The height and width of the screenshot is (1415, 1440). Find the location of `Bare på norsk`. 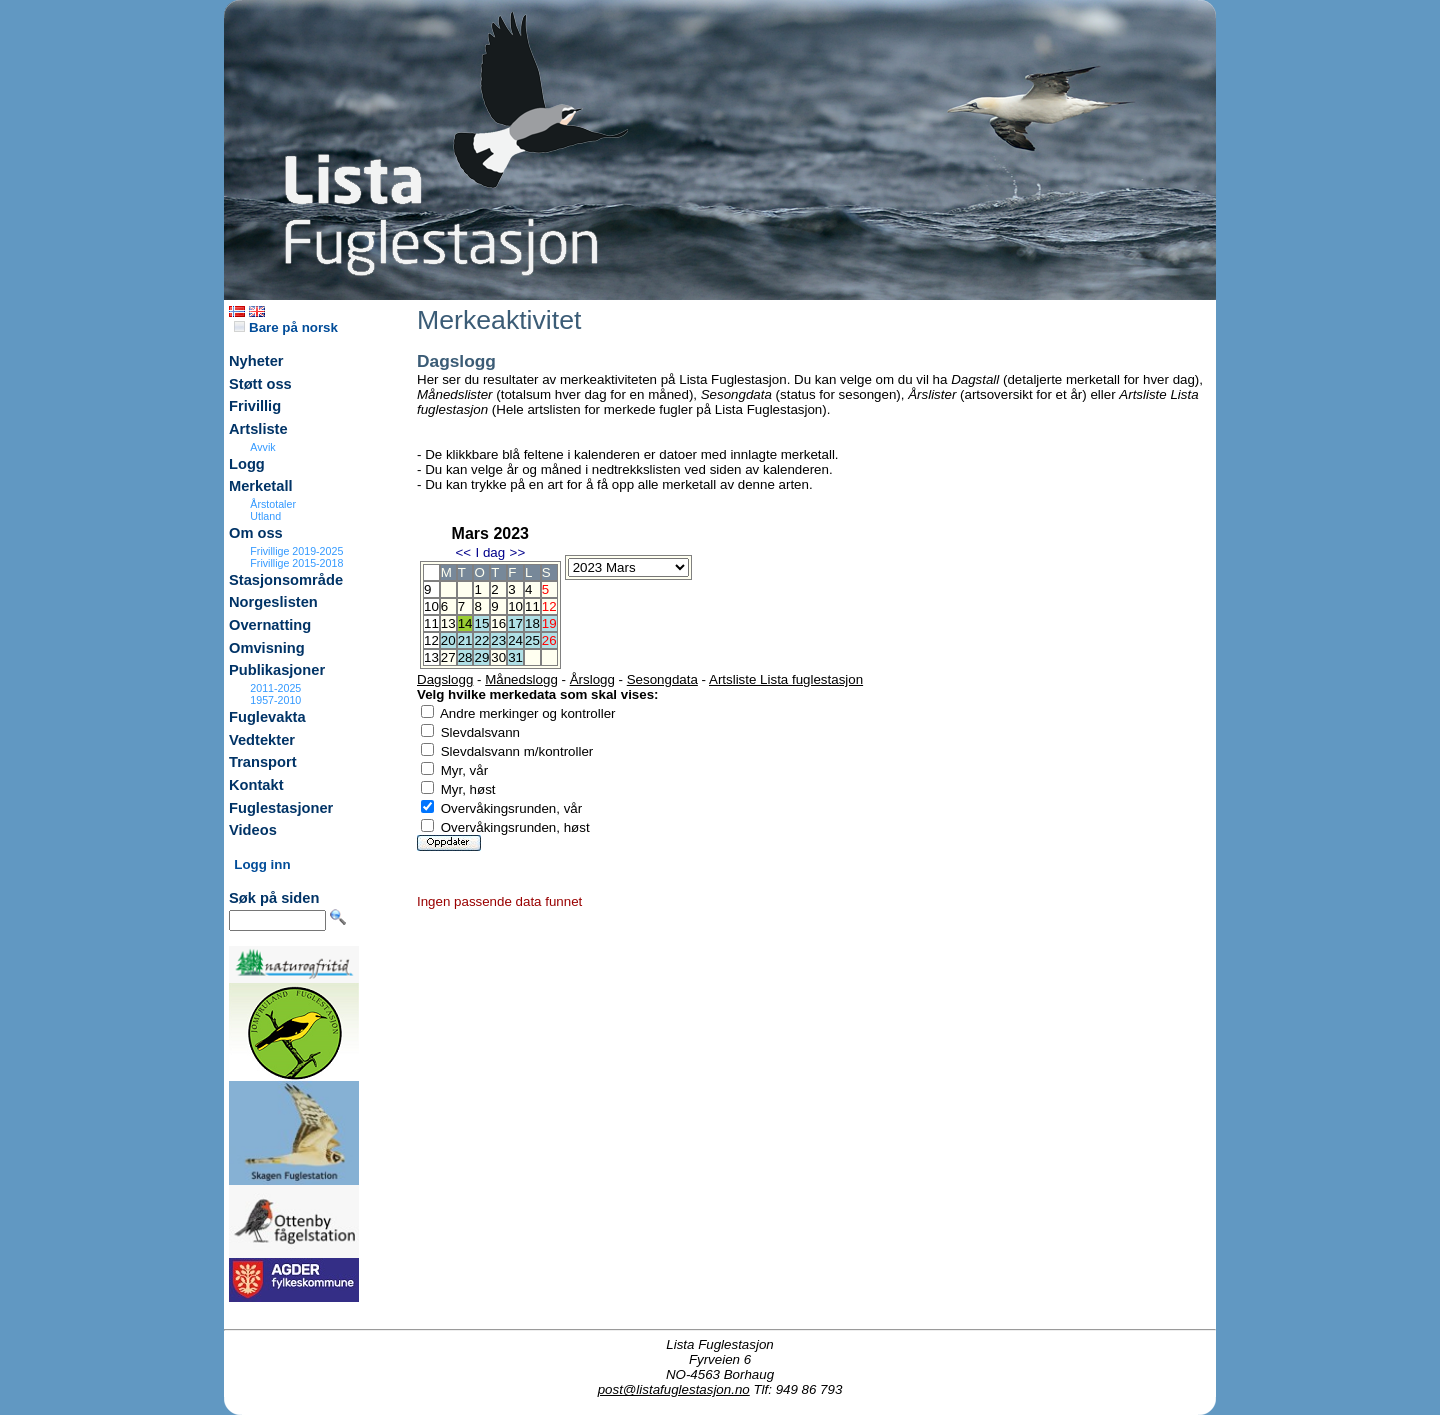

Bare på norsk is located at coordinates (286, 327).